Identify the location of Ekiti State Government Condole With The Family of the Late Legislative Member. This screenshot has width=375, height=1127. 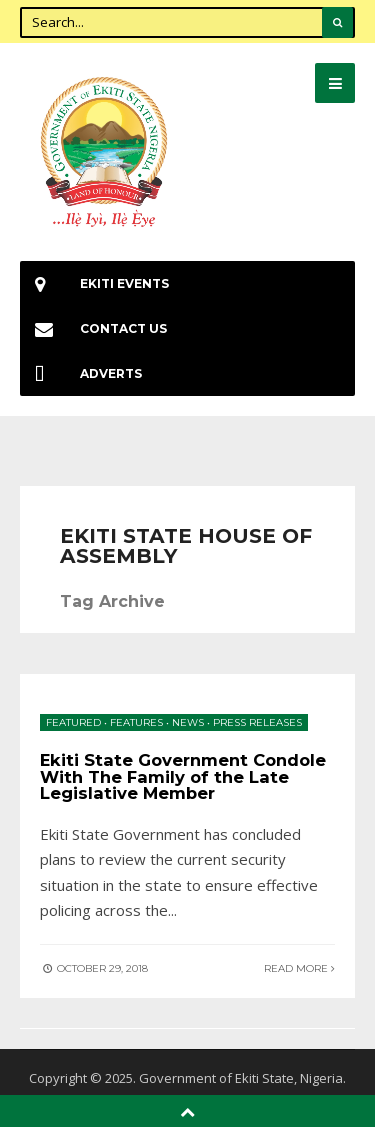
(183, 776).